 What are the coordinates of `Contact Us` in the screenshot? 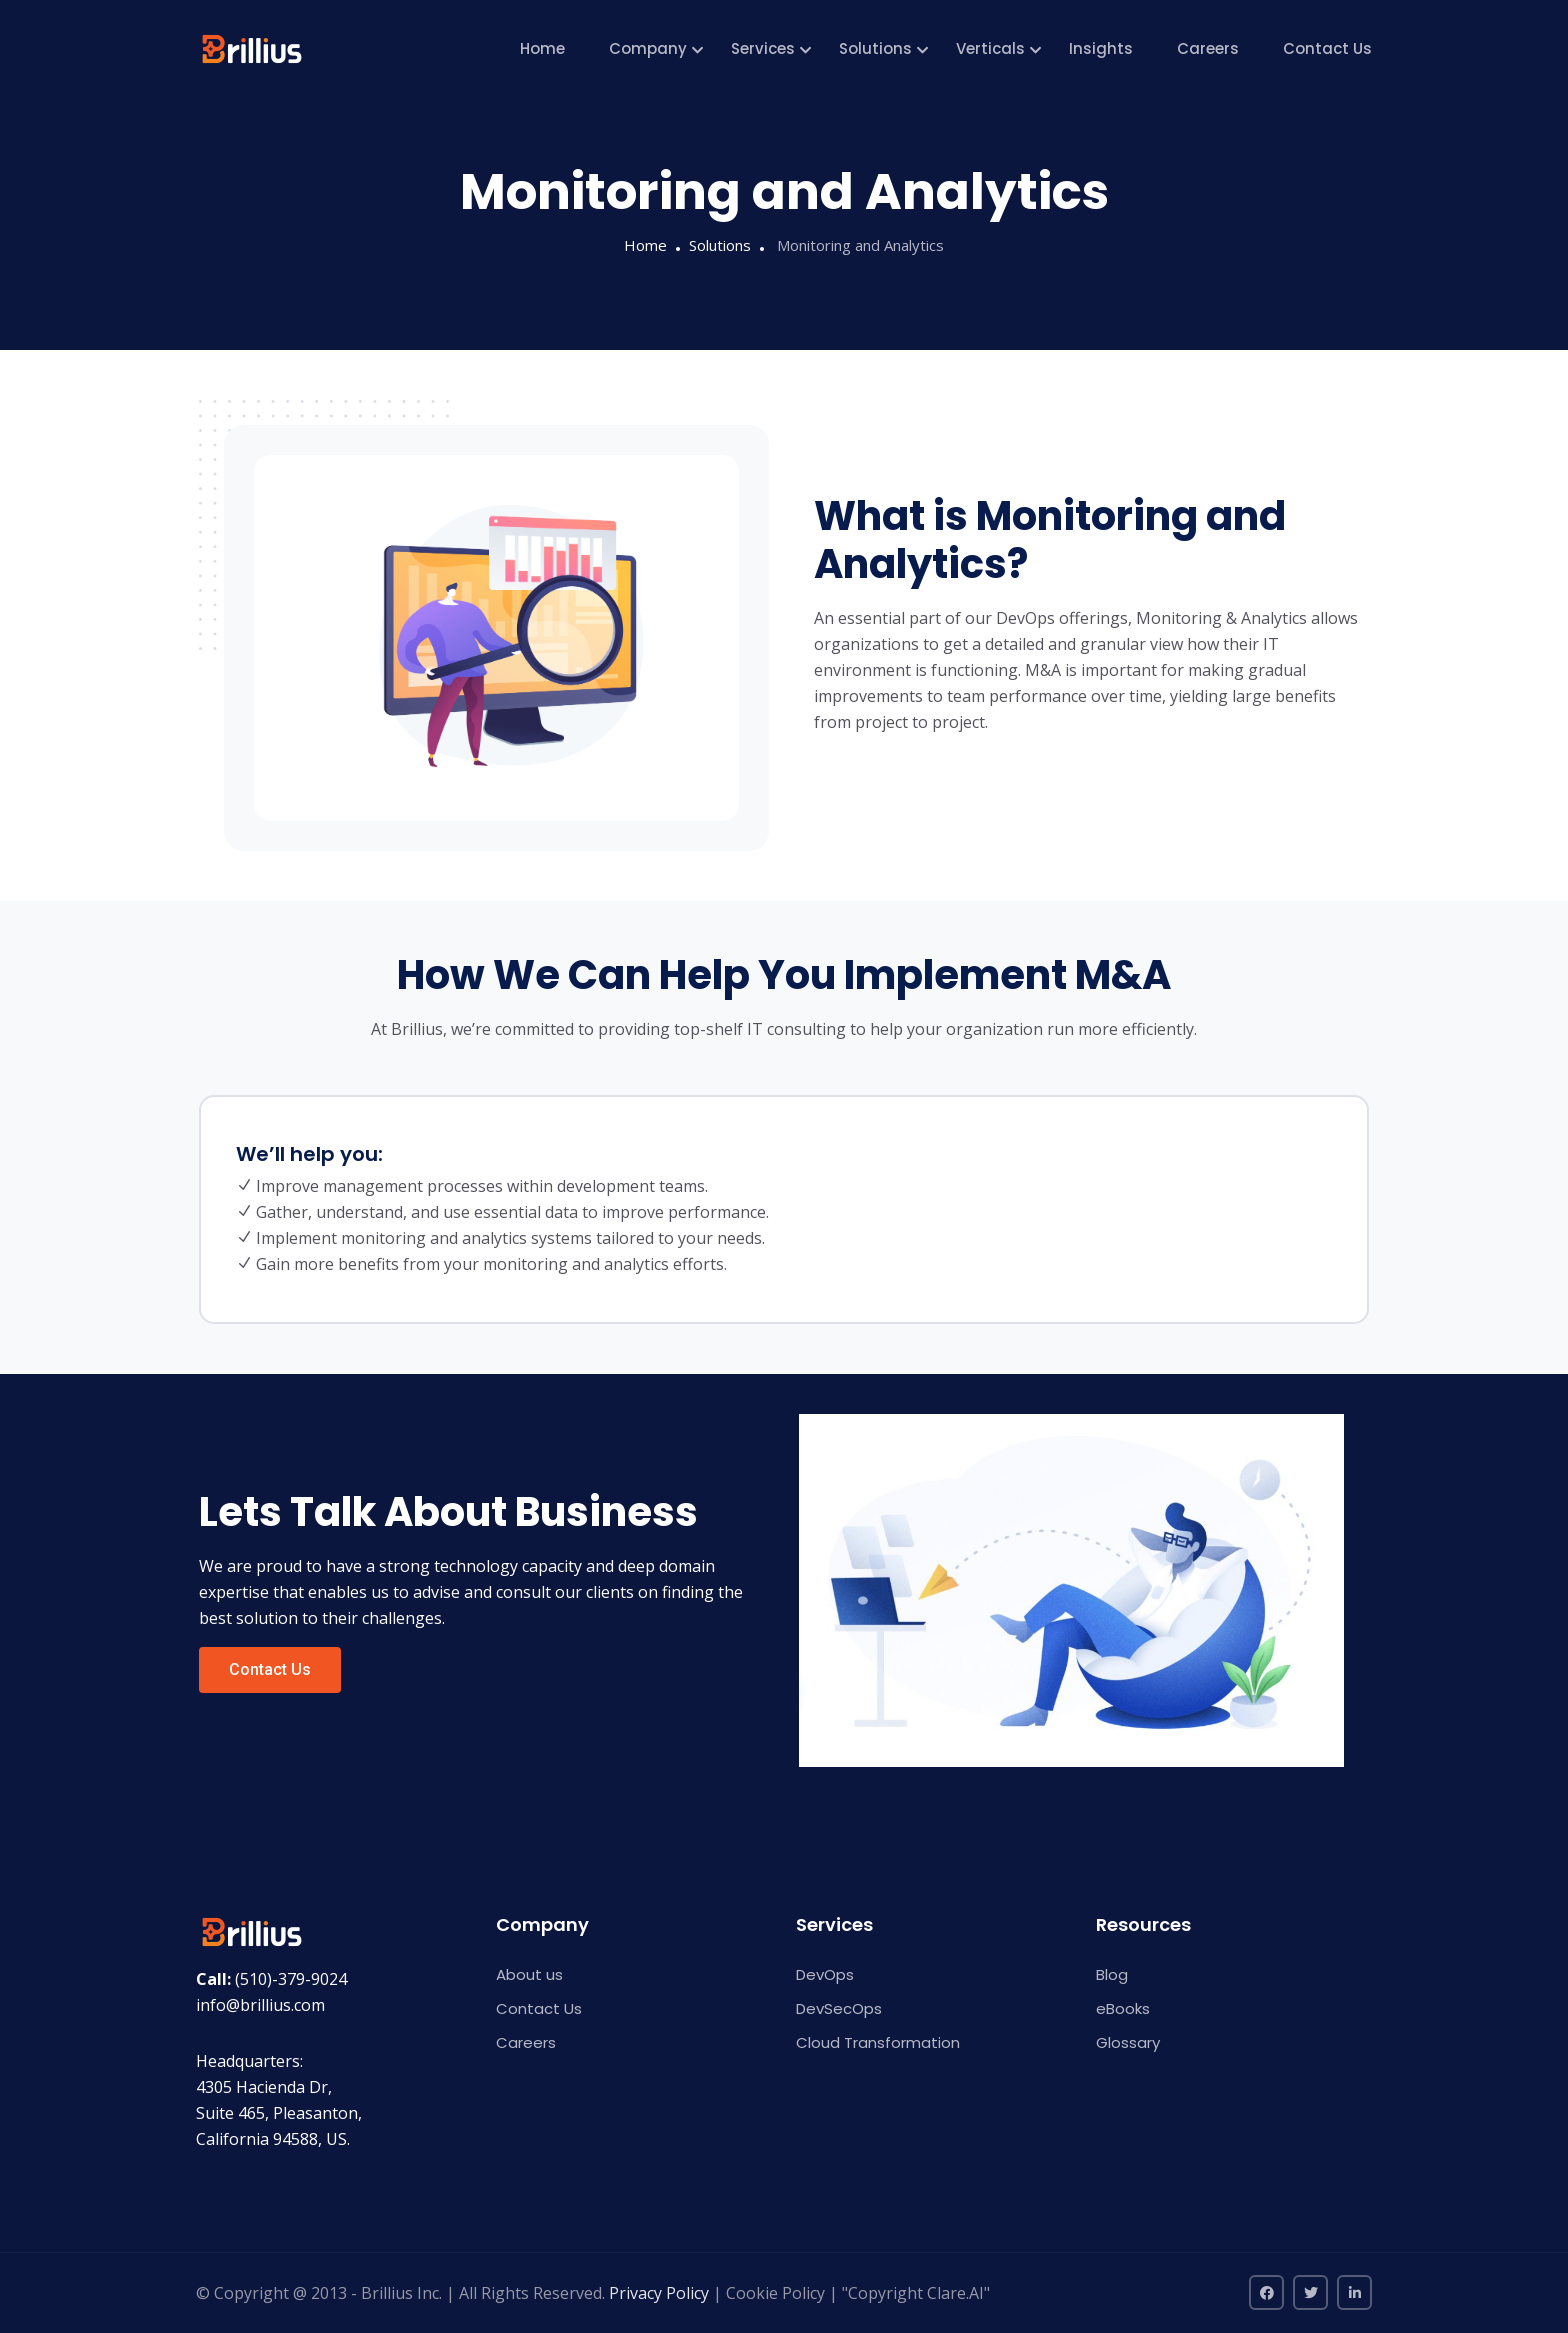 It's located at (1327, 48).